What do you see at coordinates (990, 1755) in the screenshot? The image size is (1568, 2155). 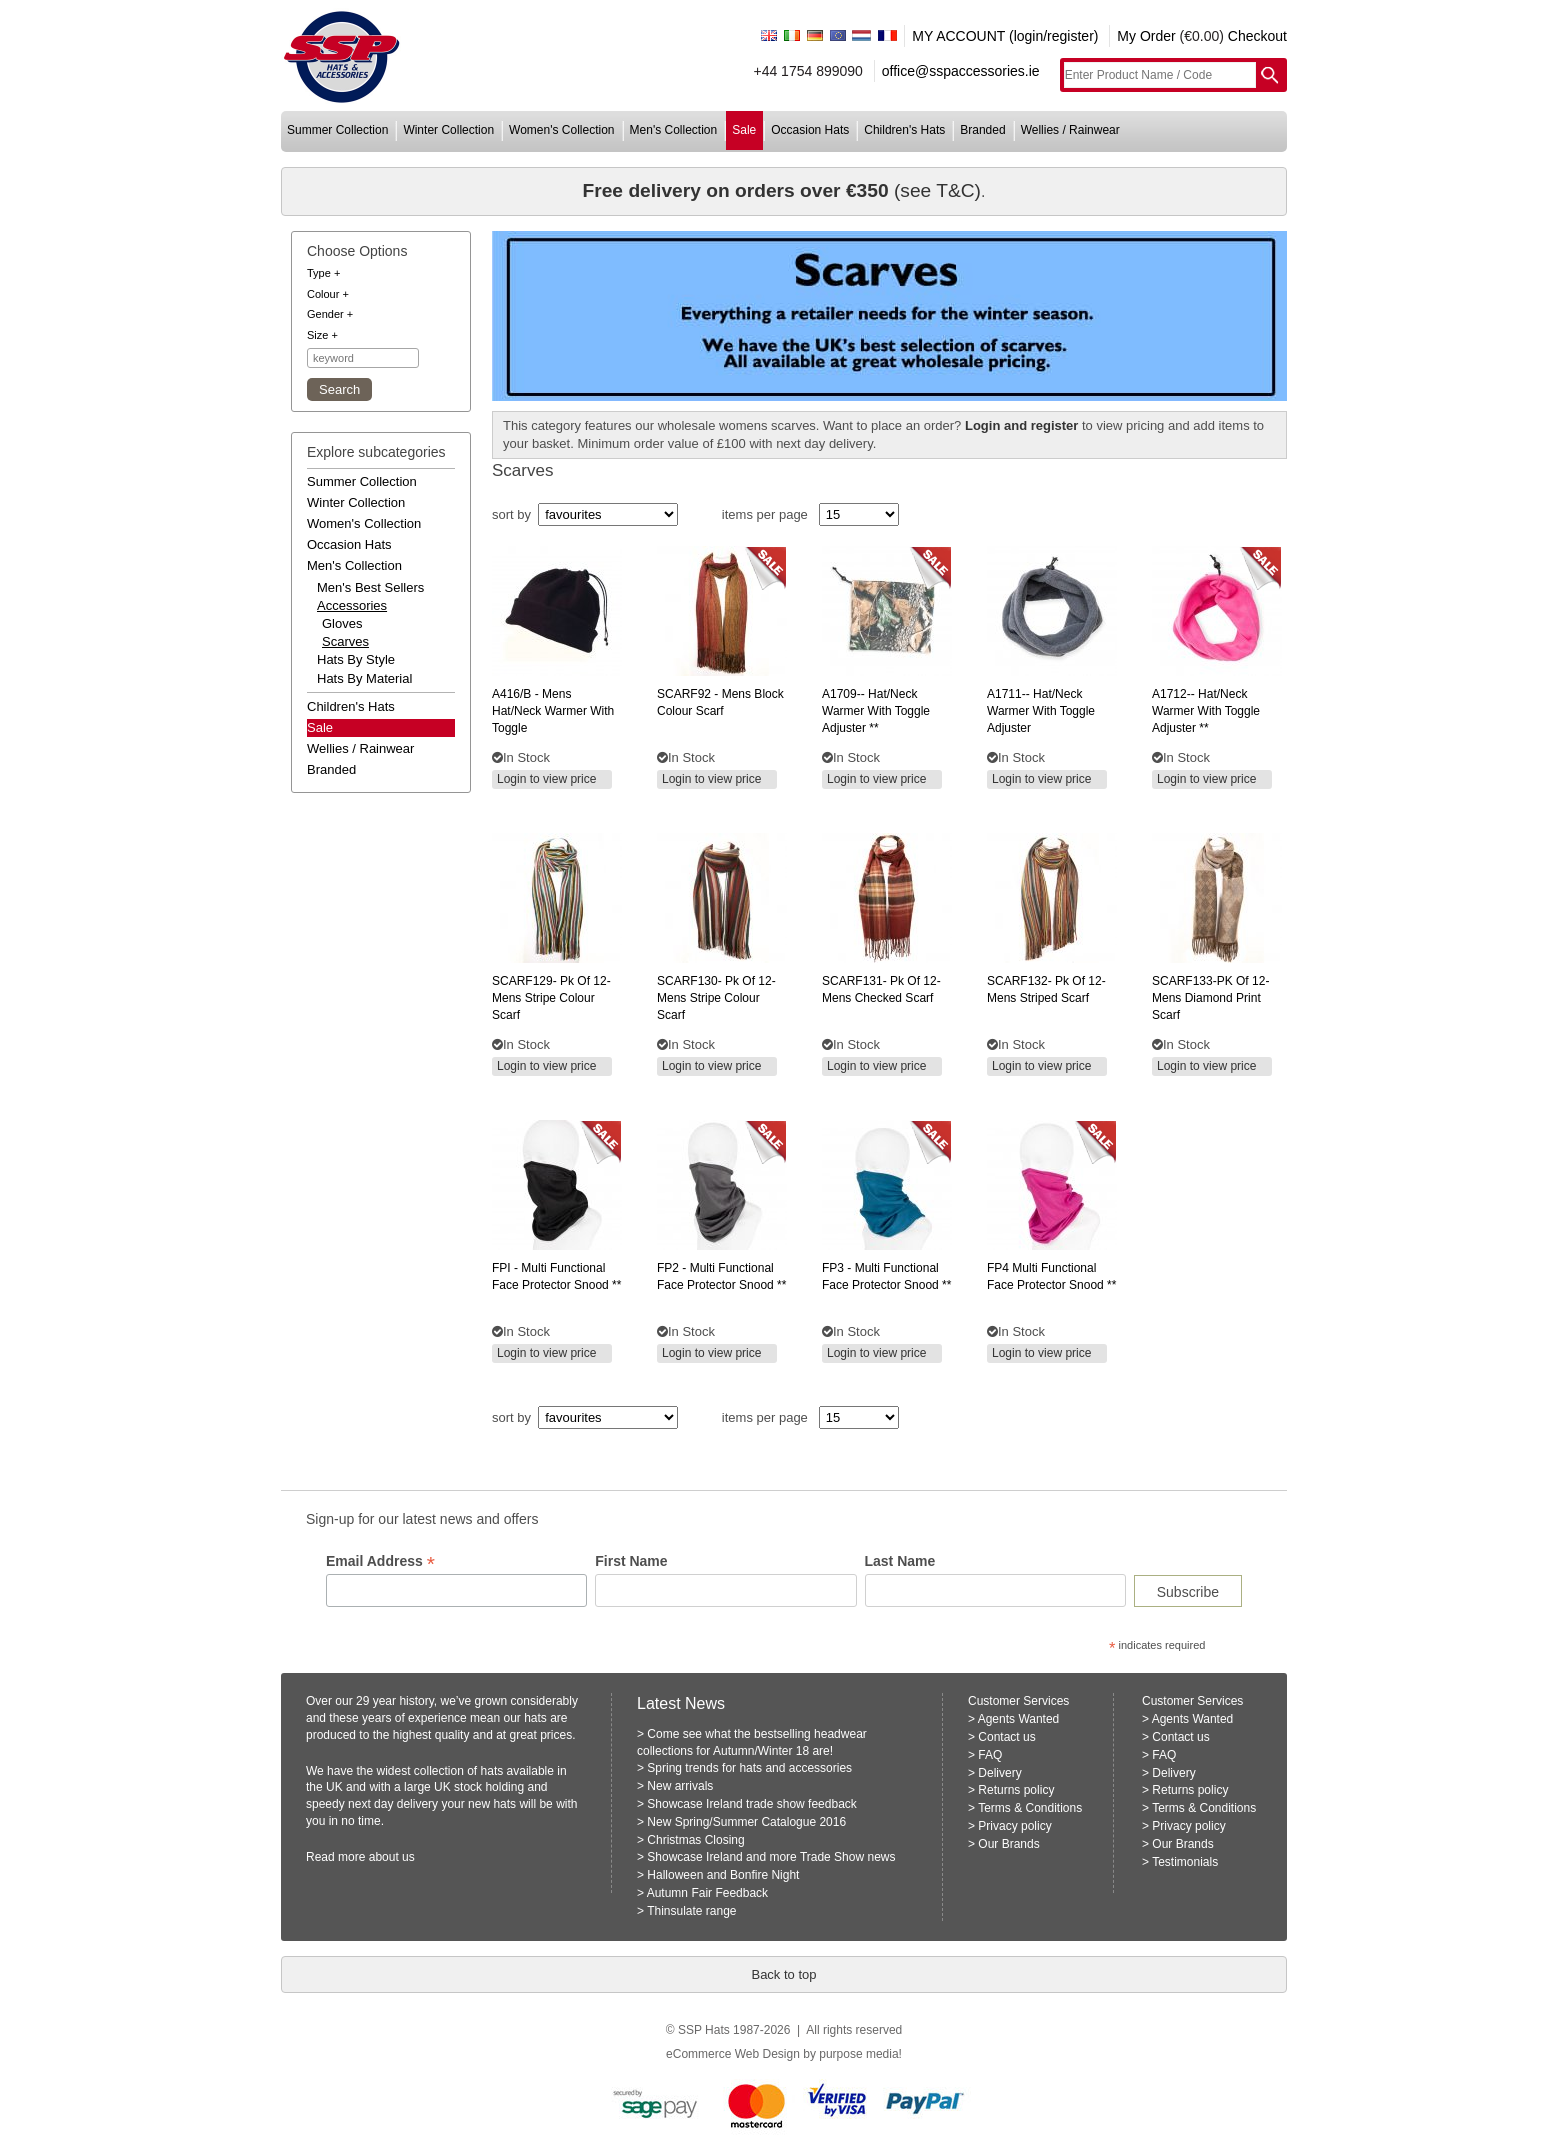 I see `FAQ` at bounding box center [990, 1755].